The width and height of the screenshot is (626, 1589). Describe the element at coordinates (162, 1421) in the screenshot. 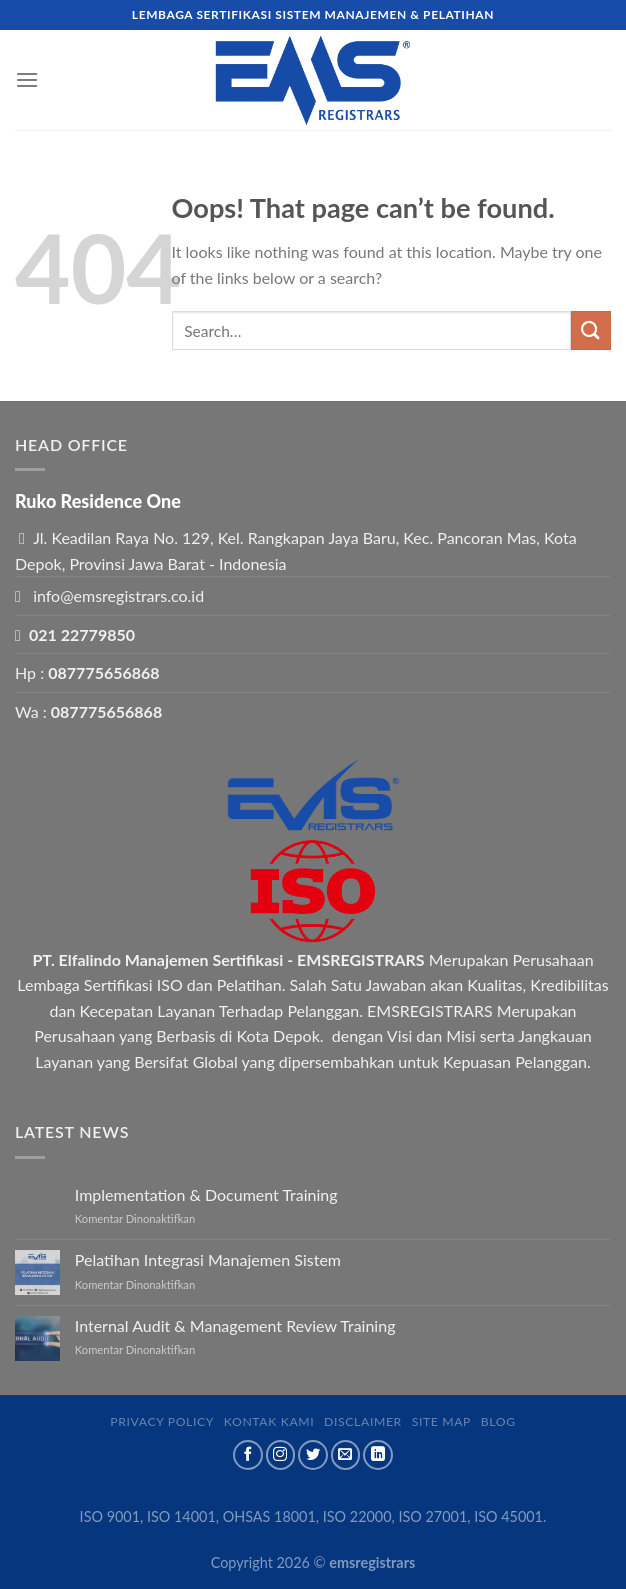

I see `Privacy Policy` at that location.